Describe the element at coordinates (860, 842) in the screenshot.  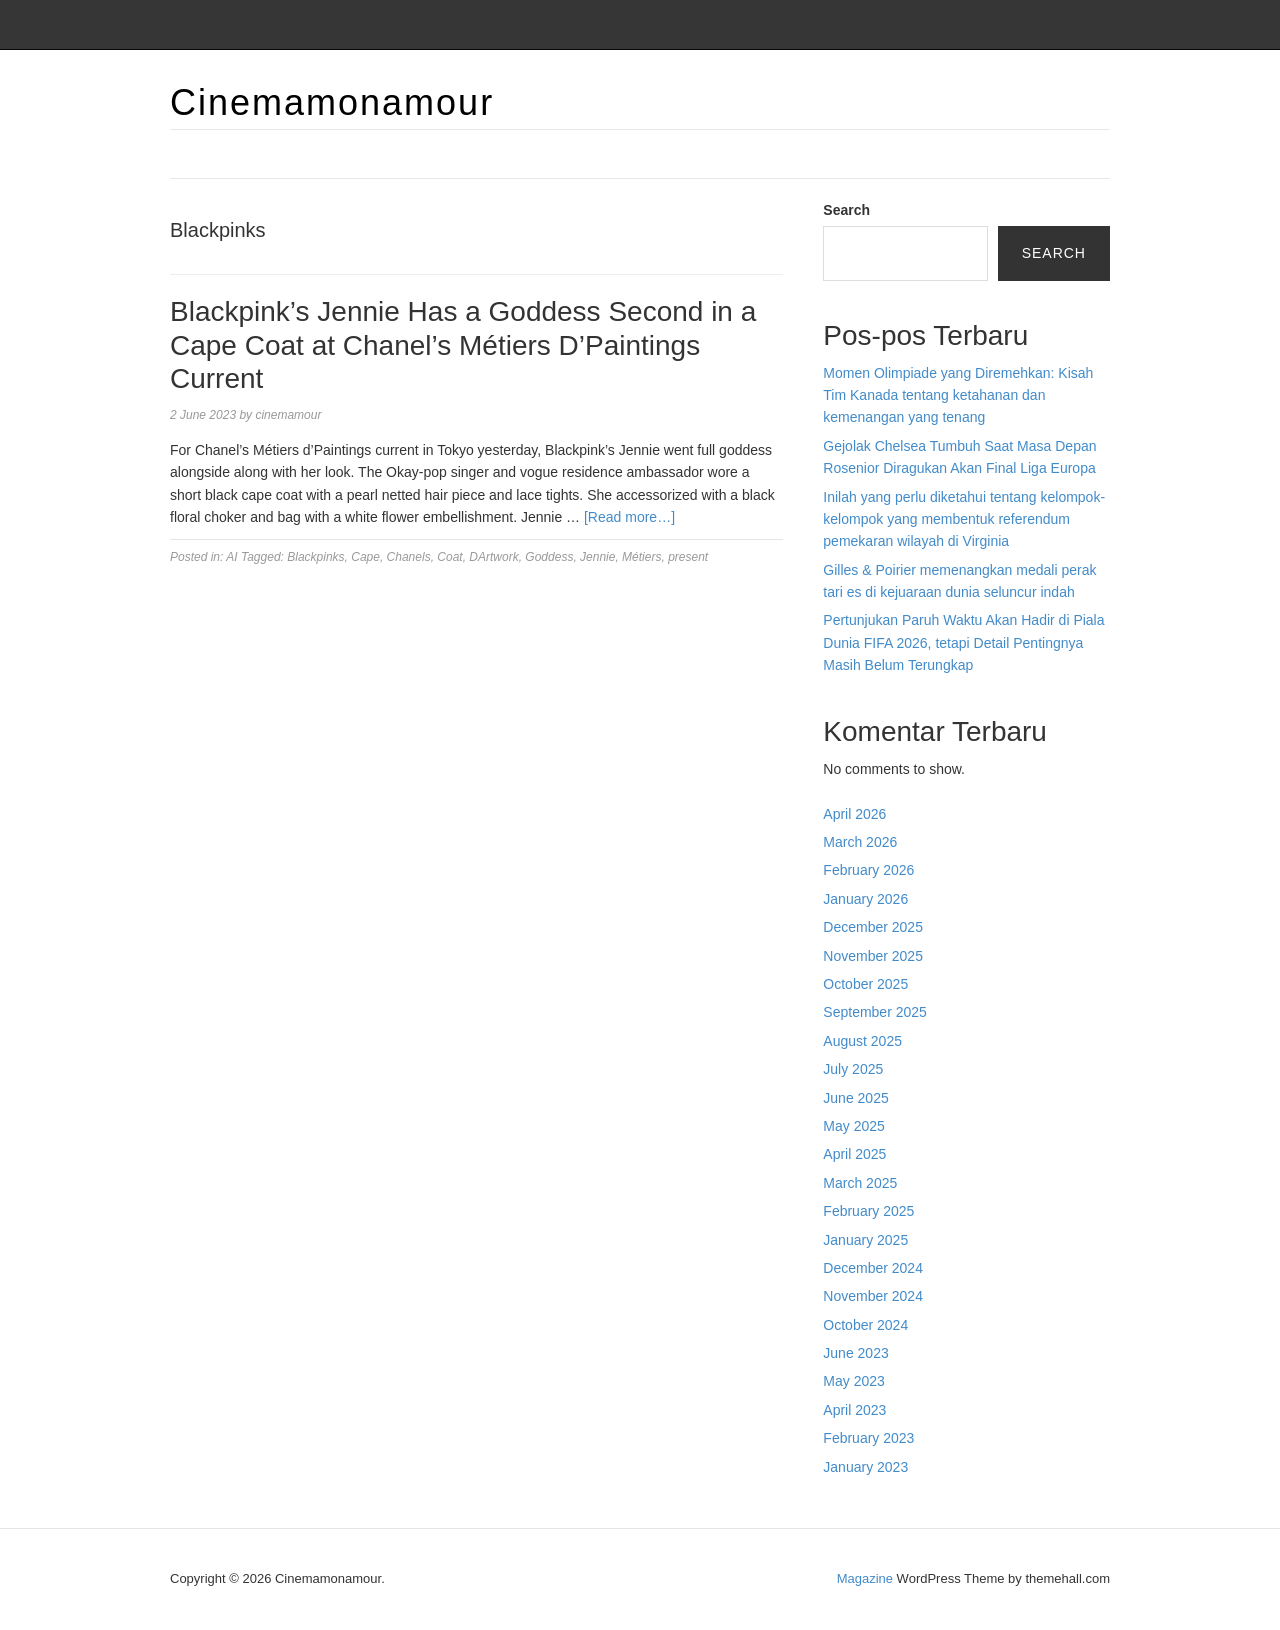
I see `March 2026` at that location.